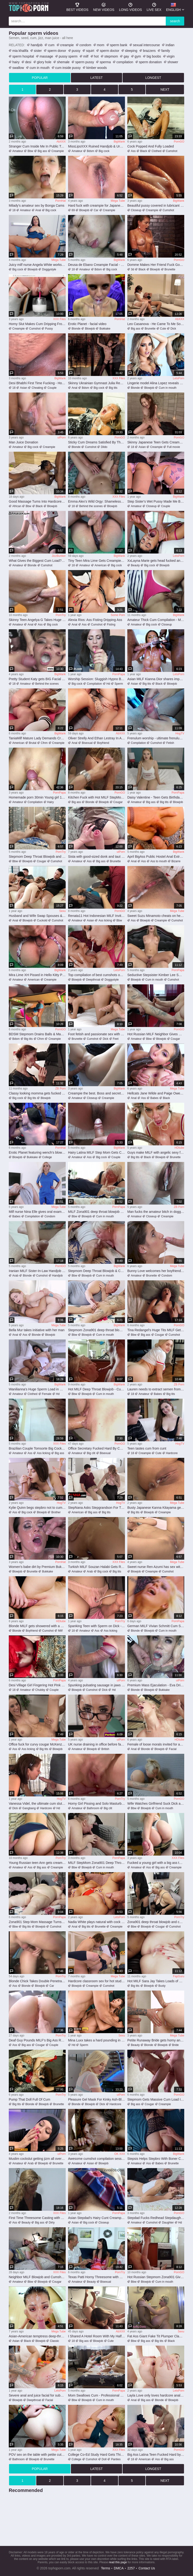 Image resolution: width=193 pixels, height=2576 pixels. Describe the element at coordinates (37, 1803) in the screenshot. I see `Vanessa Videl, the ultimate cum slut, drains five hard cocks in a wild gangbang` at that location.